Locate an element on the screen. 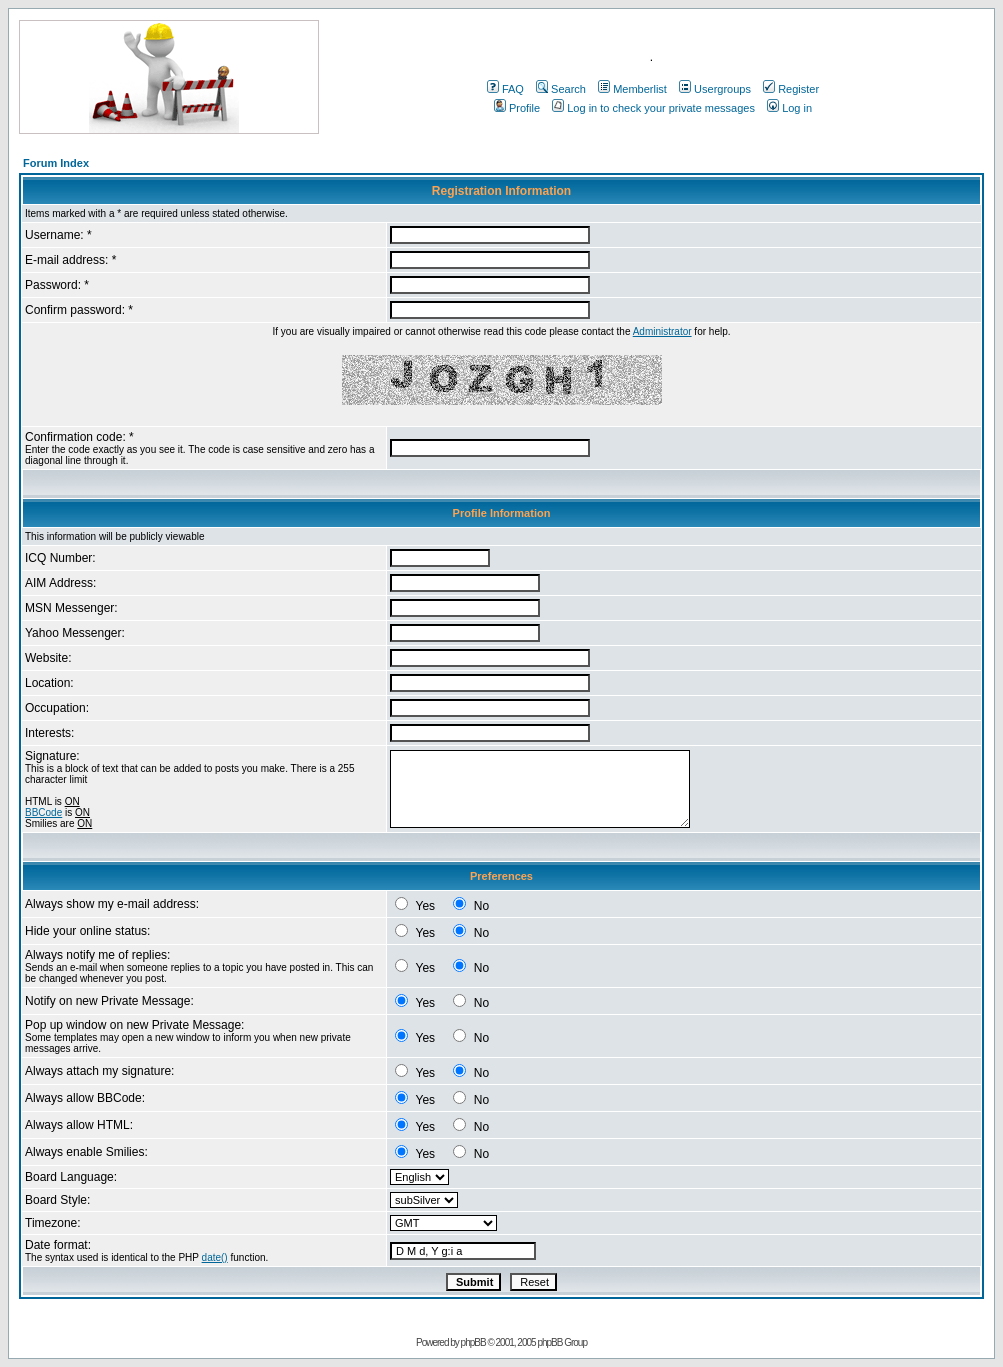 This screenshot has width=1003, height=1367. Memberlist is located at coordinates (632, 89).